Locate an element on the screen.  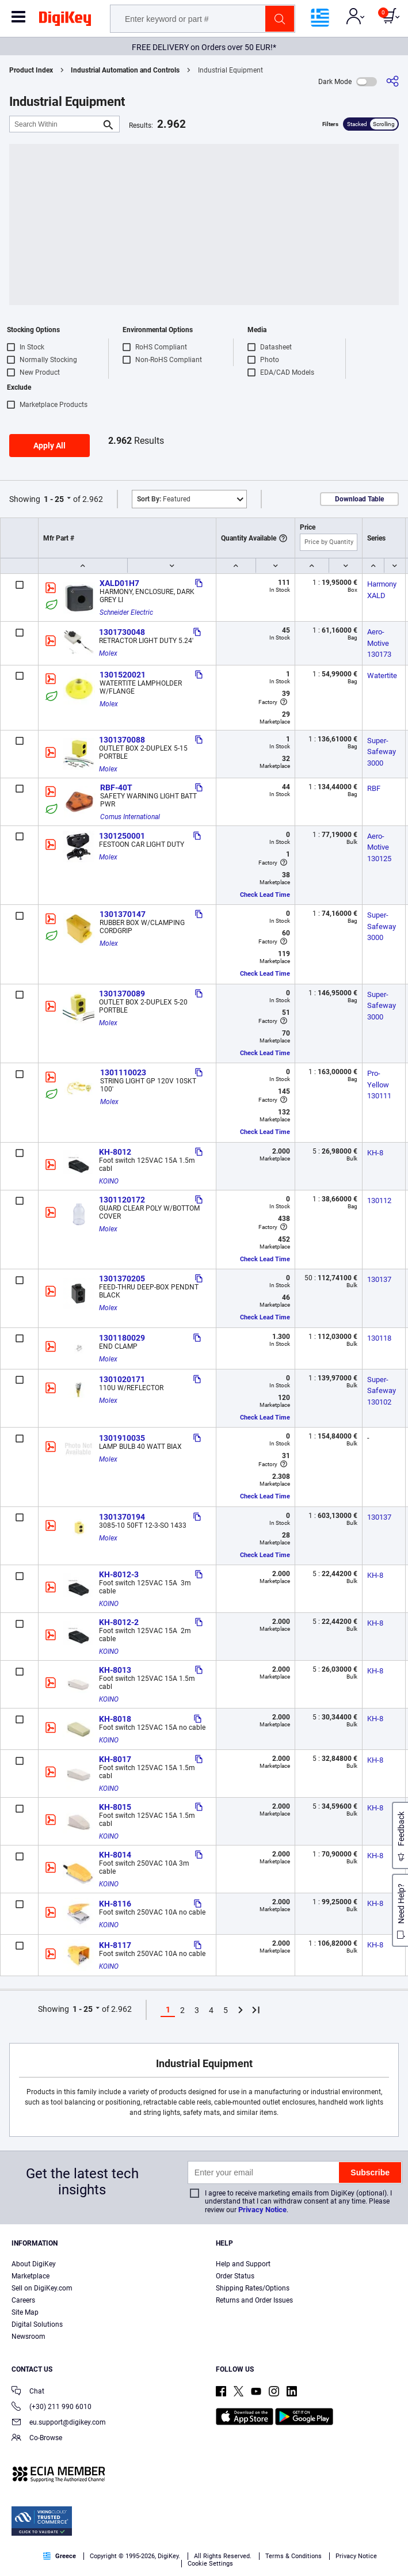
1301370088 is located at coordinates (122, 739).